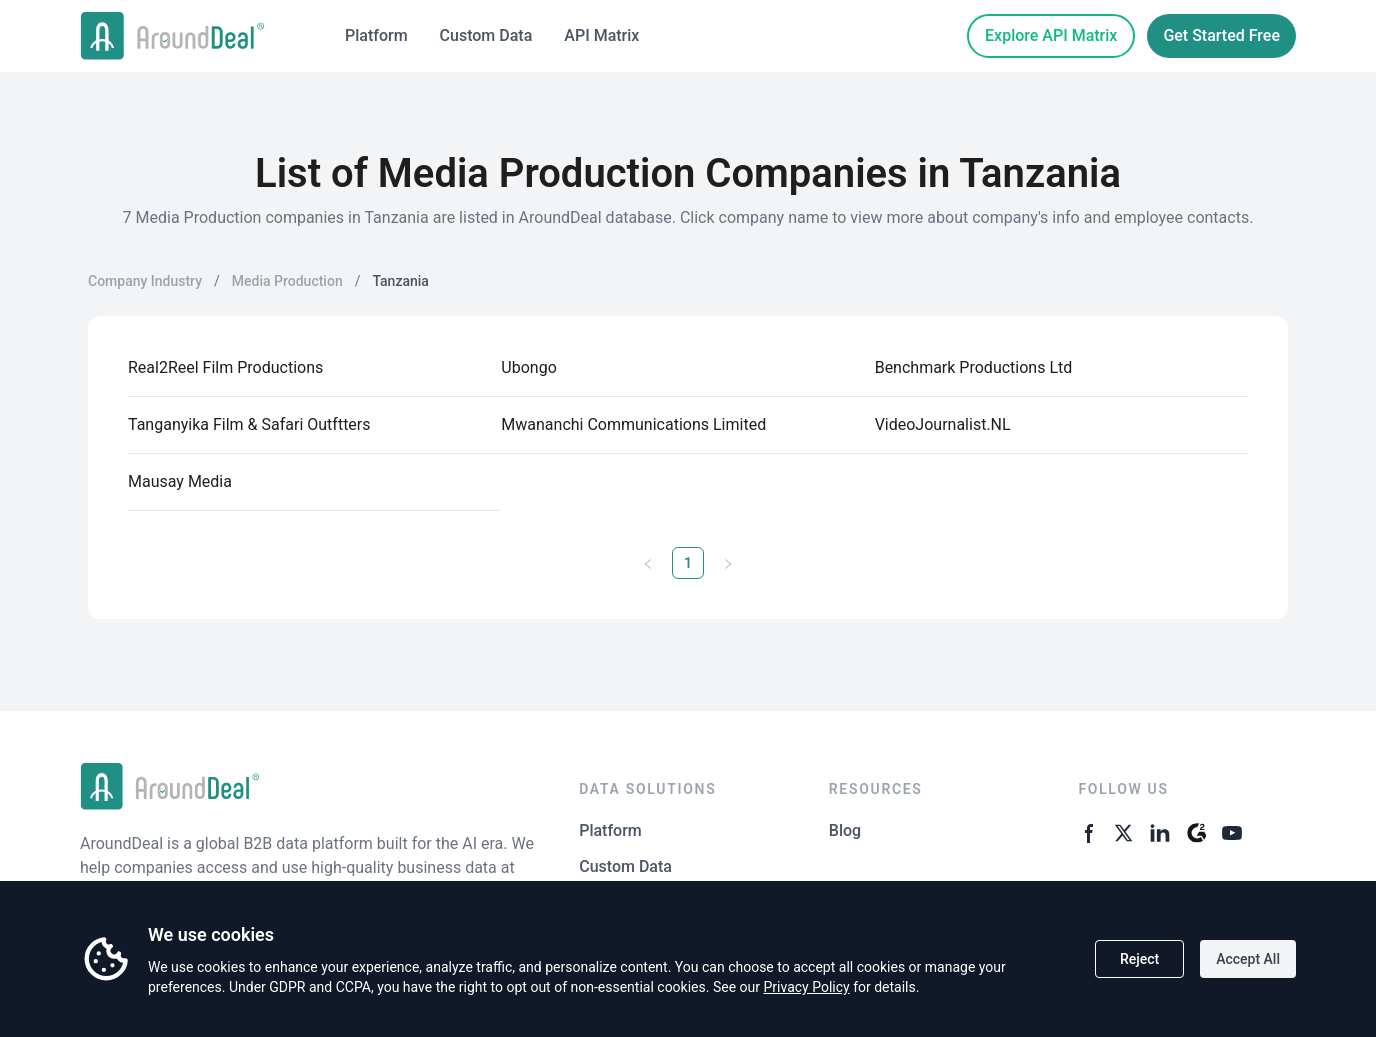  Describe the element at coordinates (974, 367) in the screenshot. I see `Benchmark Productions Ltd` at that location.